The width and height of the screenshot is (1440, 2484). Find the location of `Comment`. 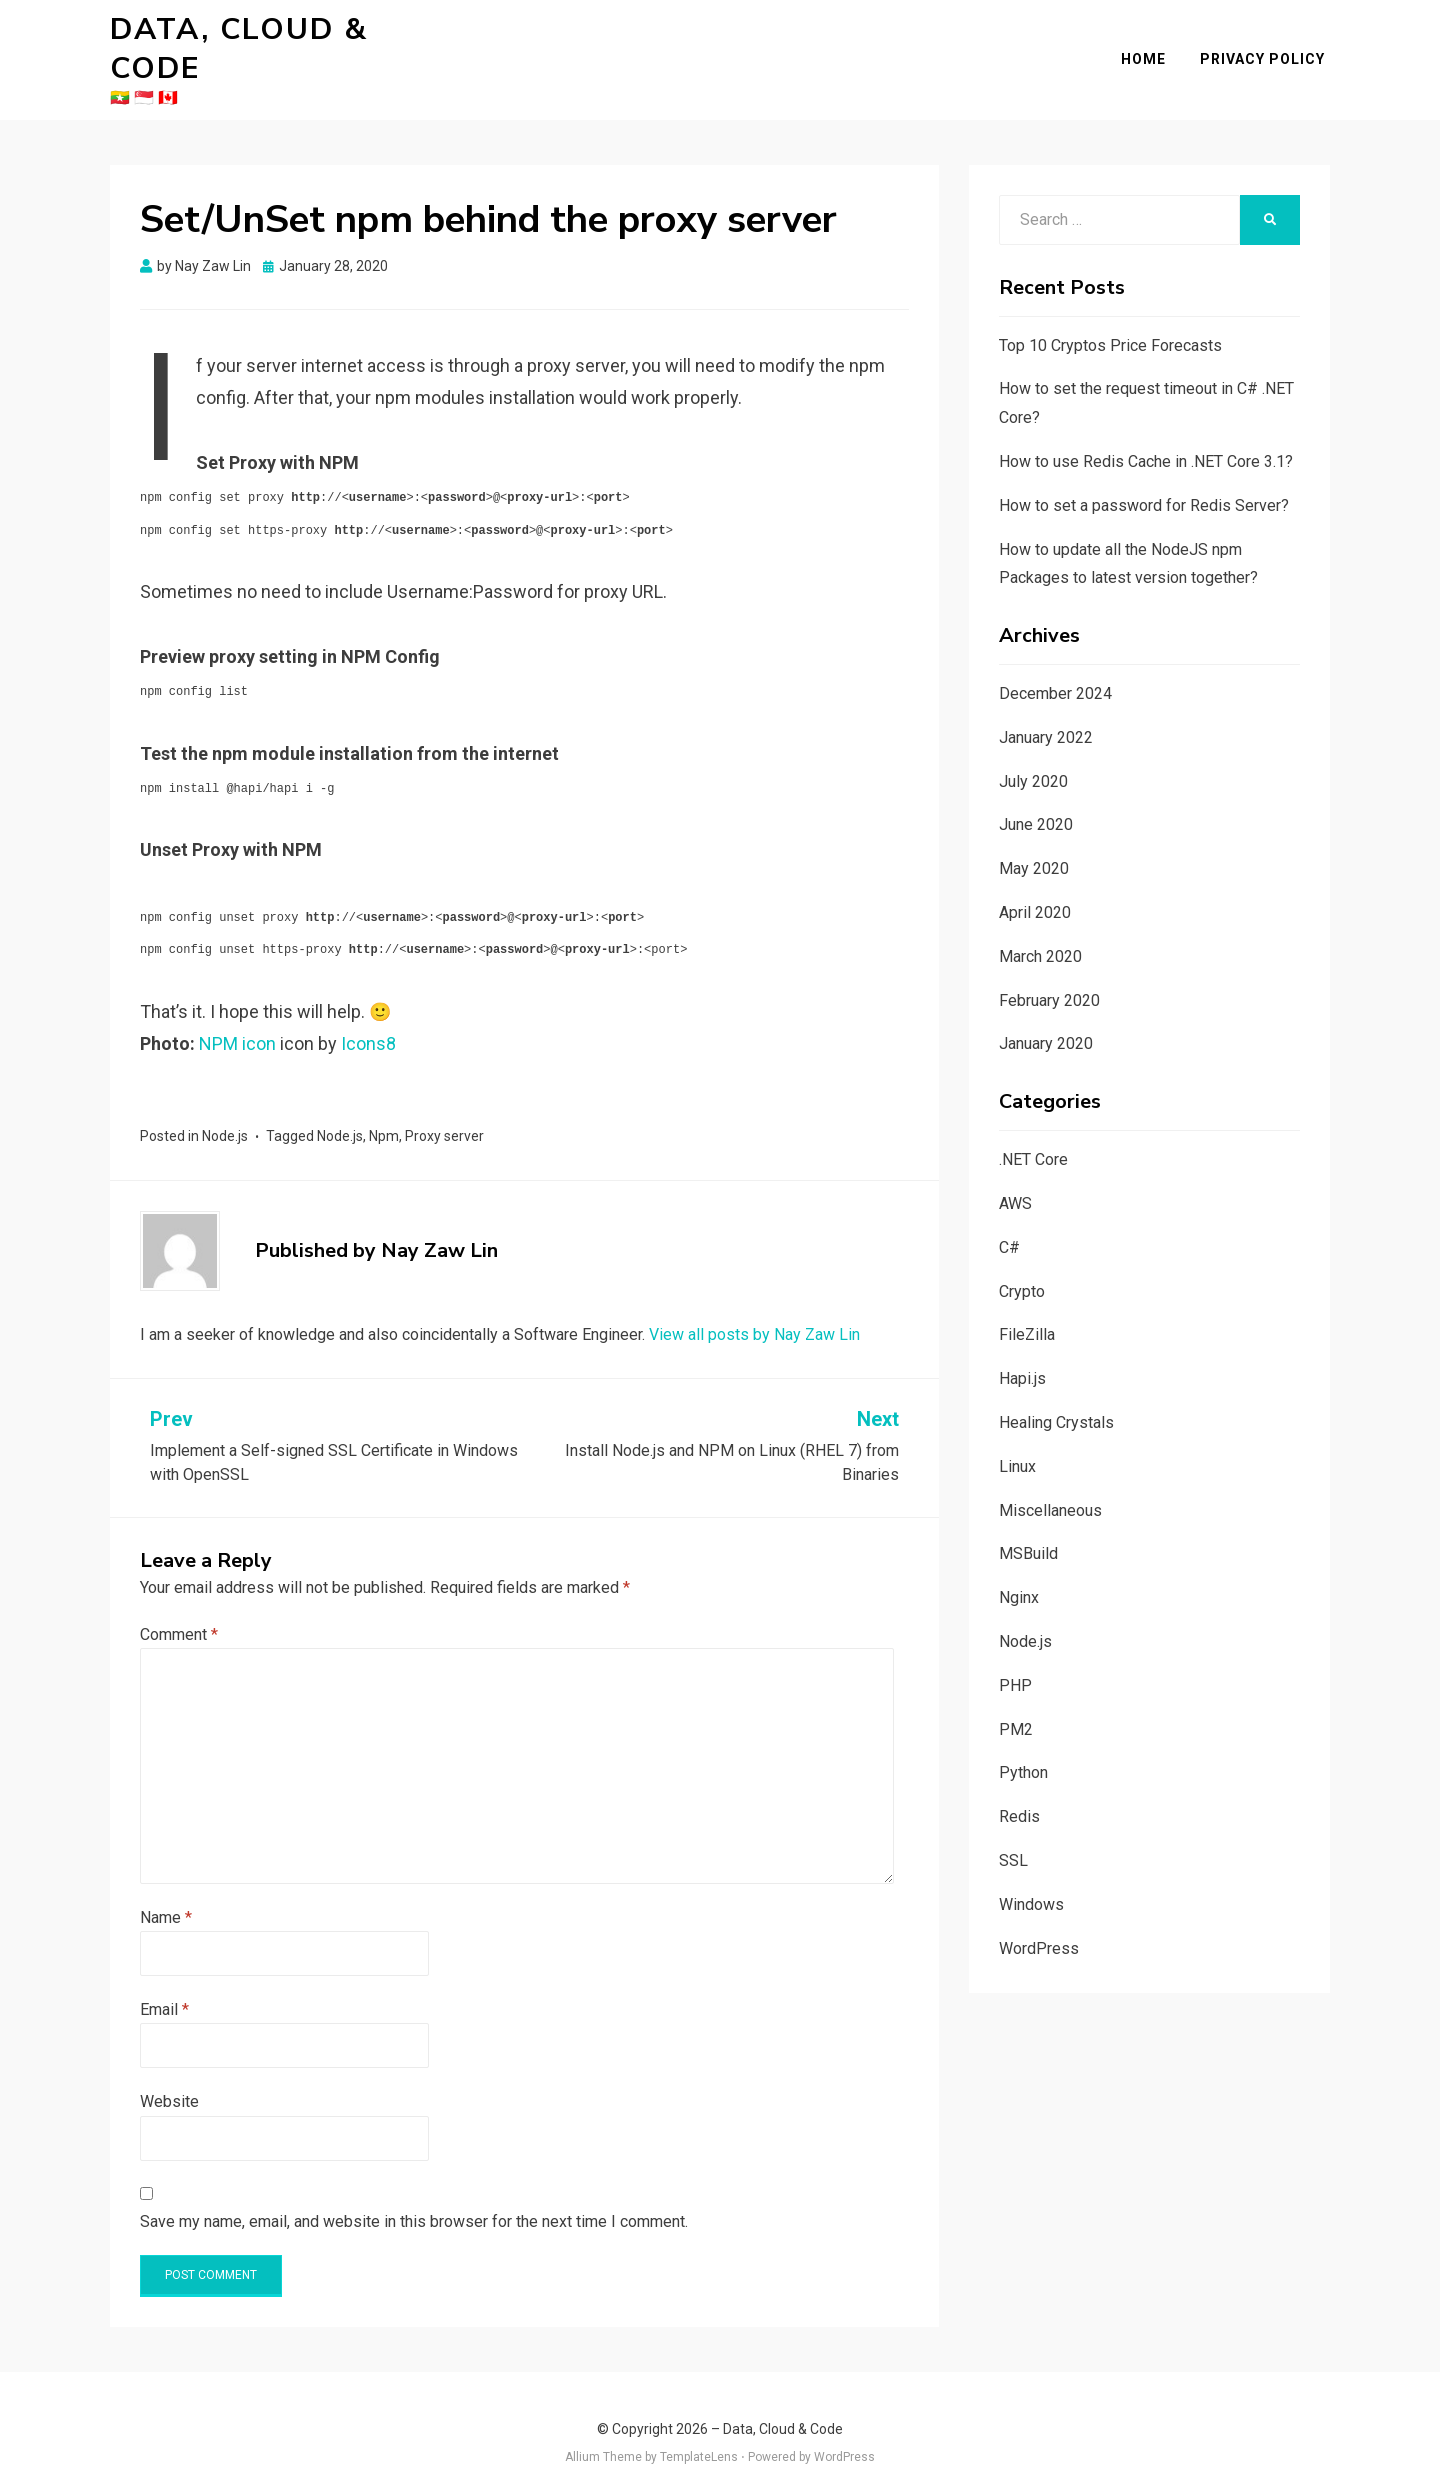

Comment is located at coordinates (179, 1604).